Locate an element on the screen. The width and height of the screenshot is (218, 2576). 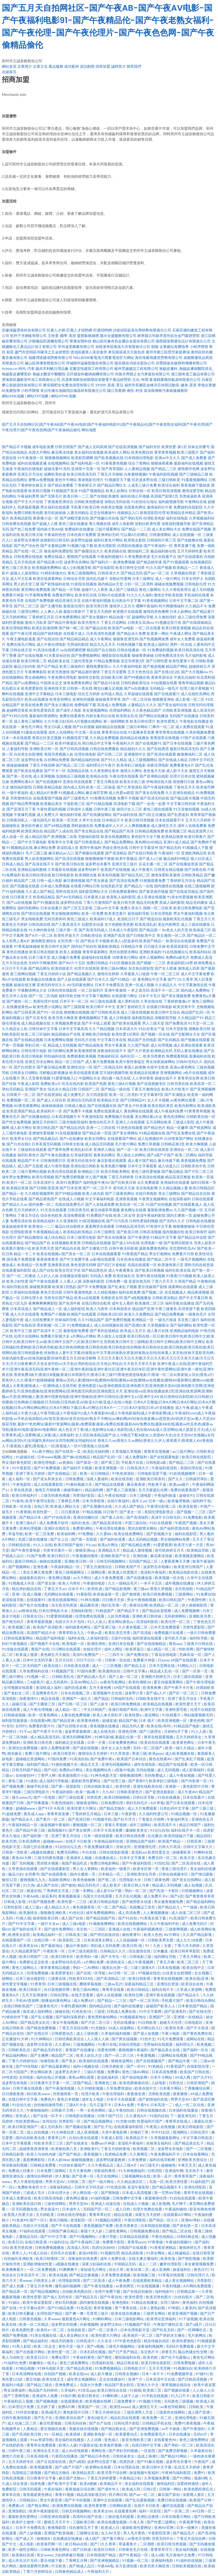
日本高清不卡二区 is located at coordinates (32, 2275).